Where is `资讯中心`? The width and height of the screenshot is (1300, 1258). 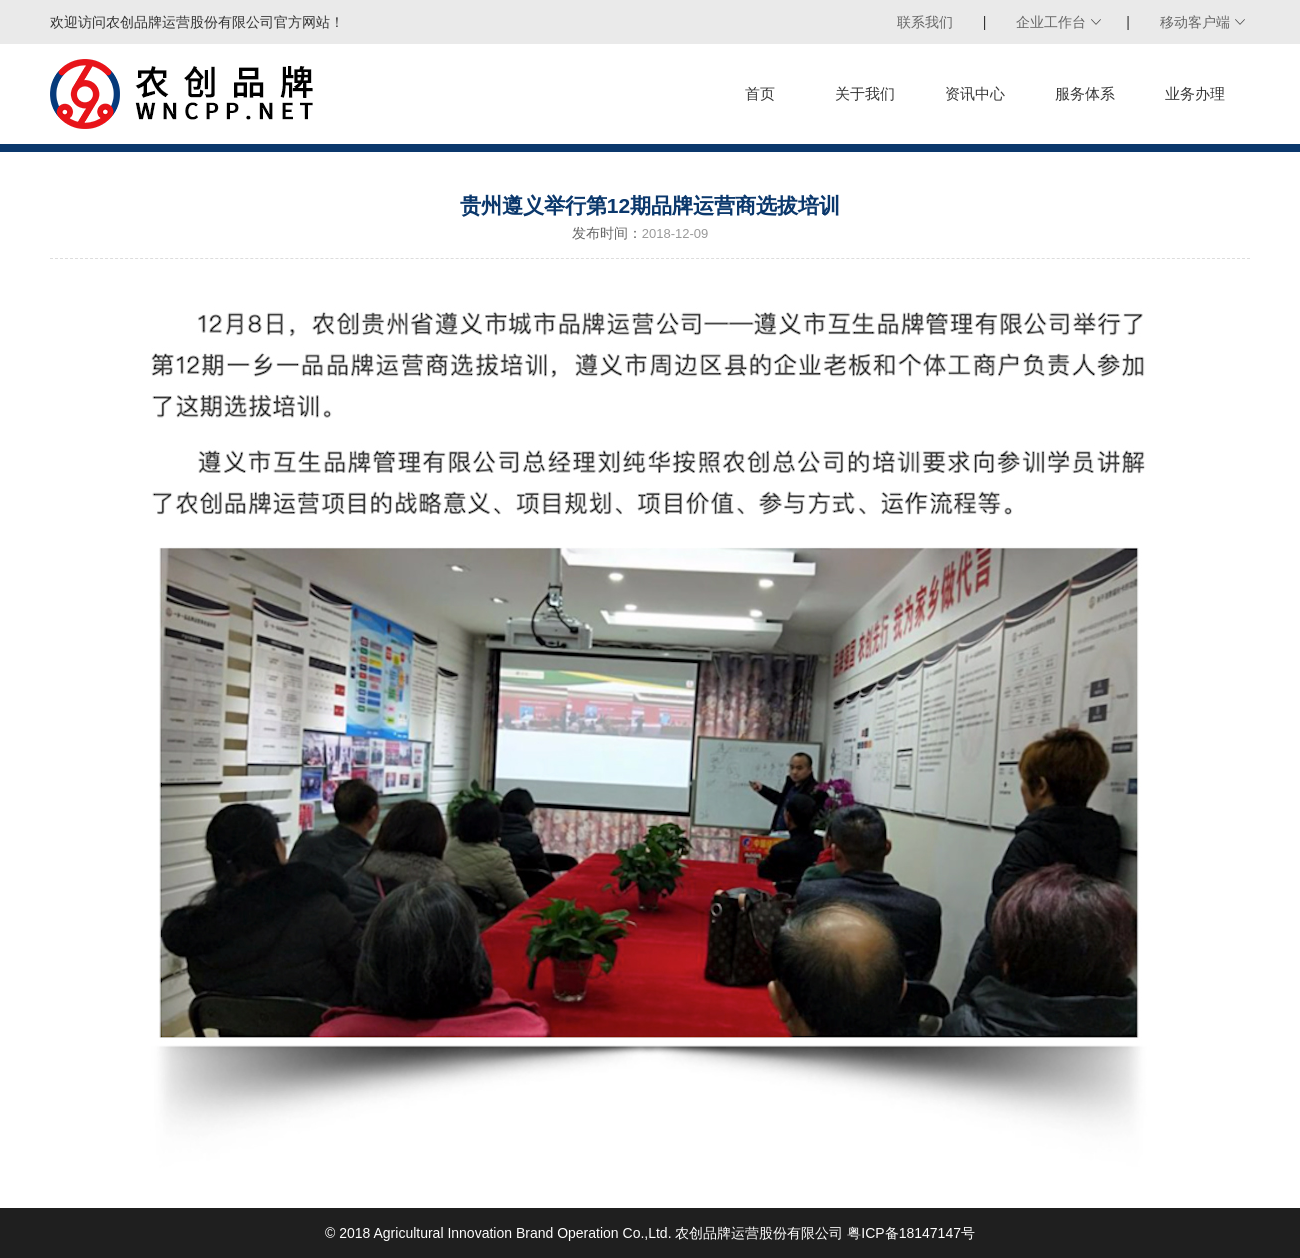
资讯中心 is located at coordinates (975, 93).